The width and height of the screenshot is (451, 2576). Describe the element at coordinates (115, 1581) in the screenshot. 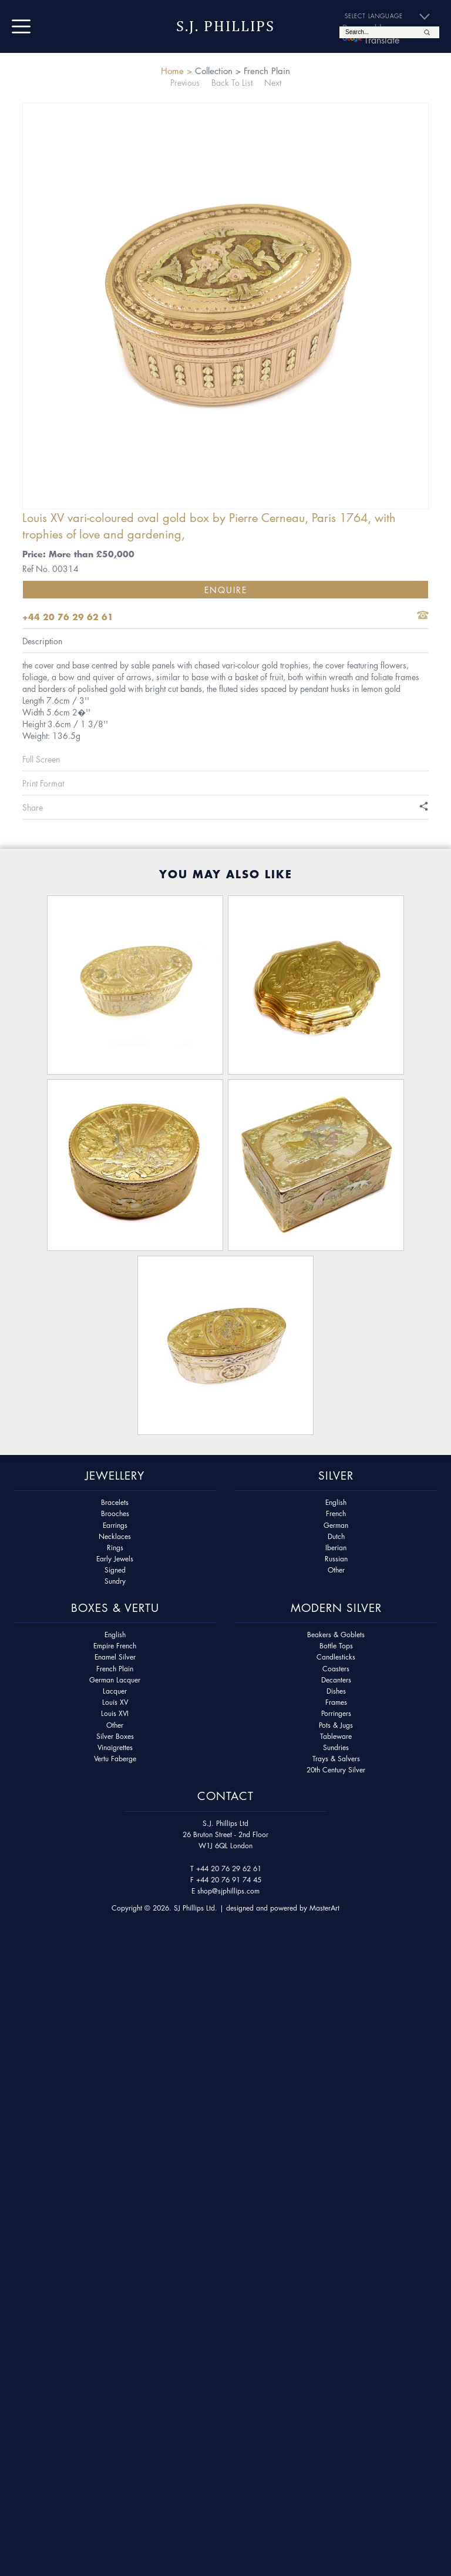

I see `Sundry` at that location.